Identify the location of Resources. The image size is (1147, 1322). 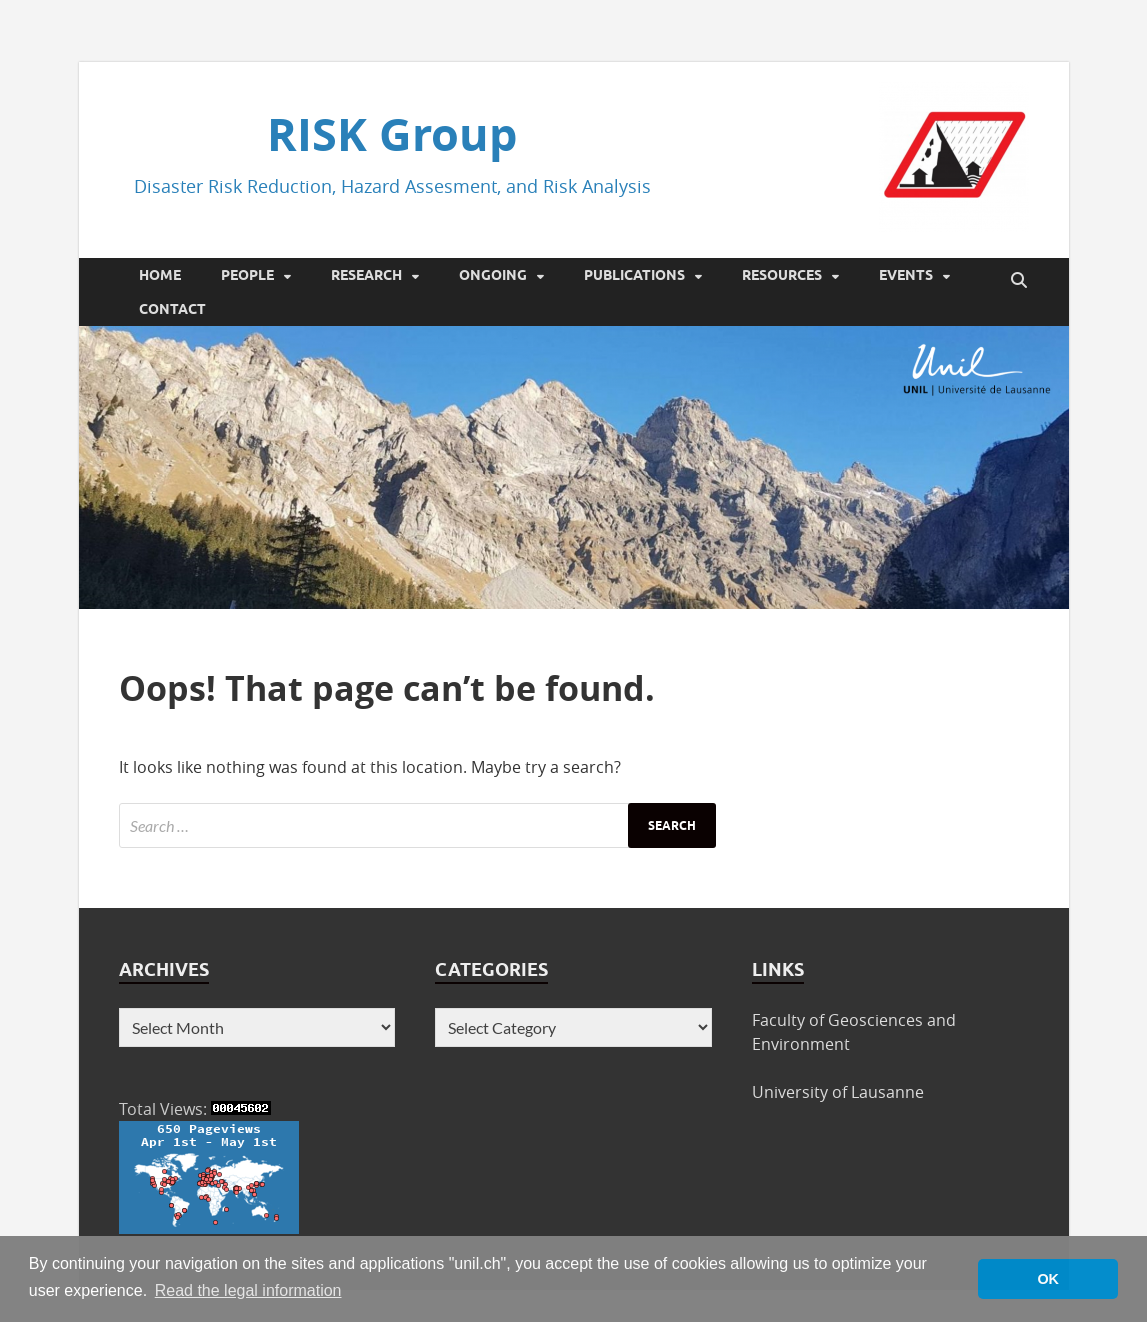
(782, 275).